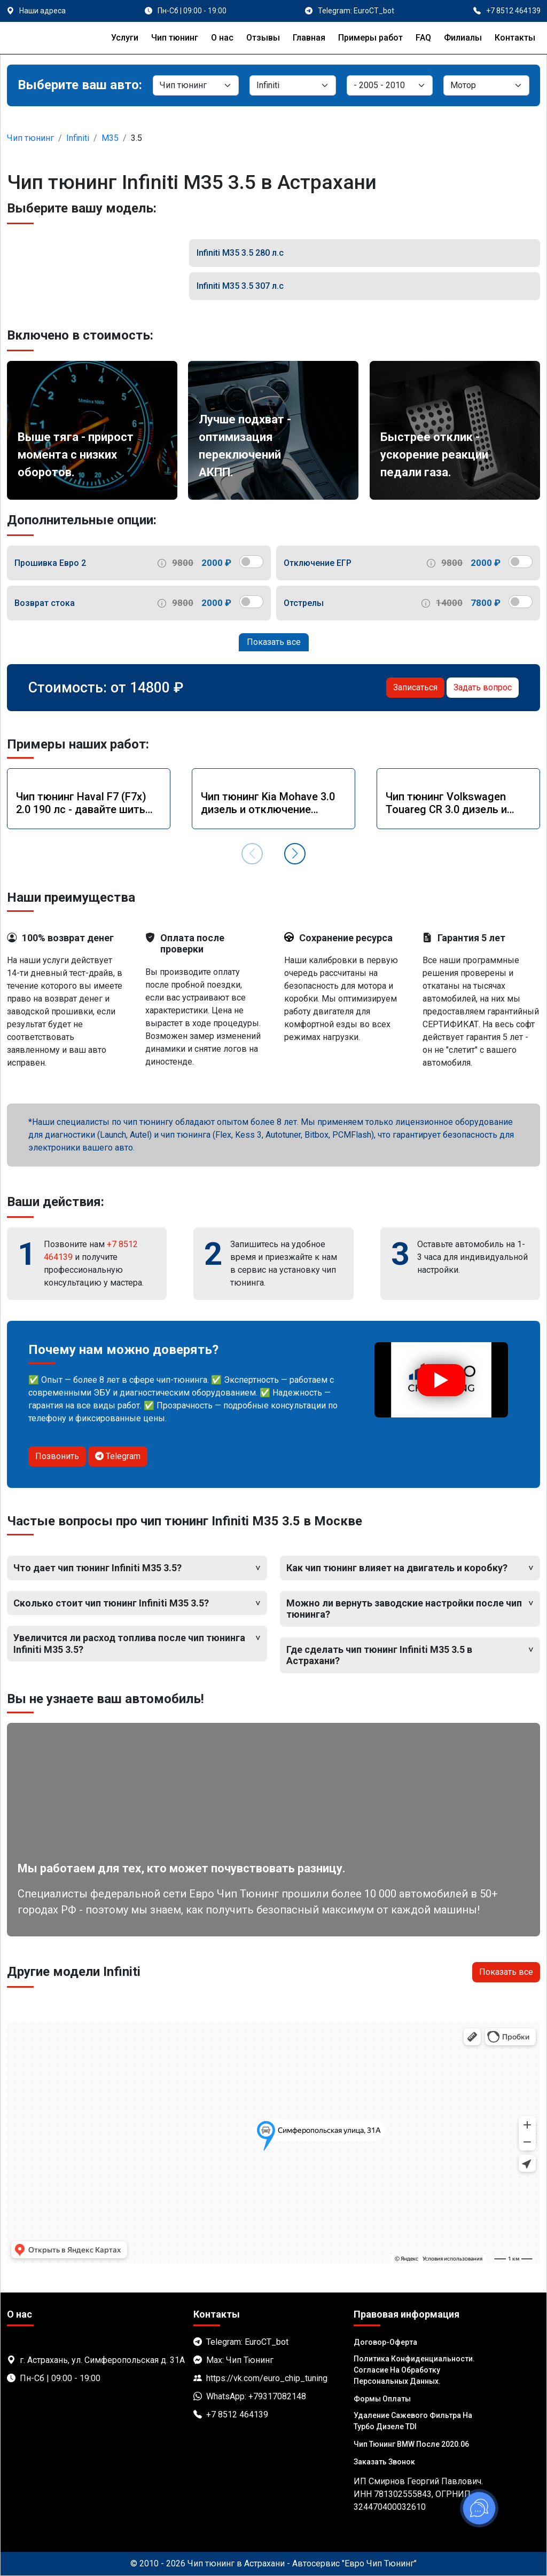 The height and width of the screenshot is (2576, 547). I want to click on О нас, so click(222, 38).